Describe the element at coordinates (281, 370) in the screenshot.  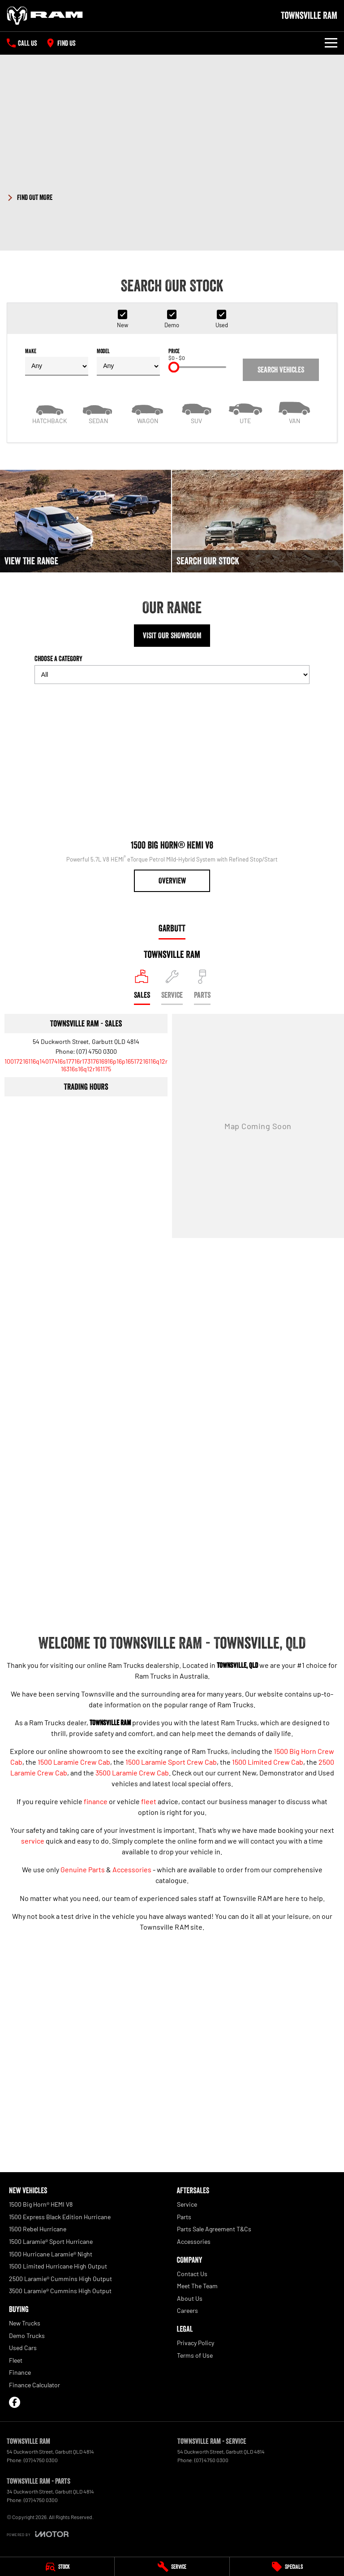
I see `Search Vehicles` at that location.